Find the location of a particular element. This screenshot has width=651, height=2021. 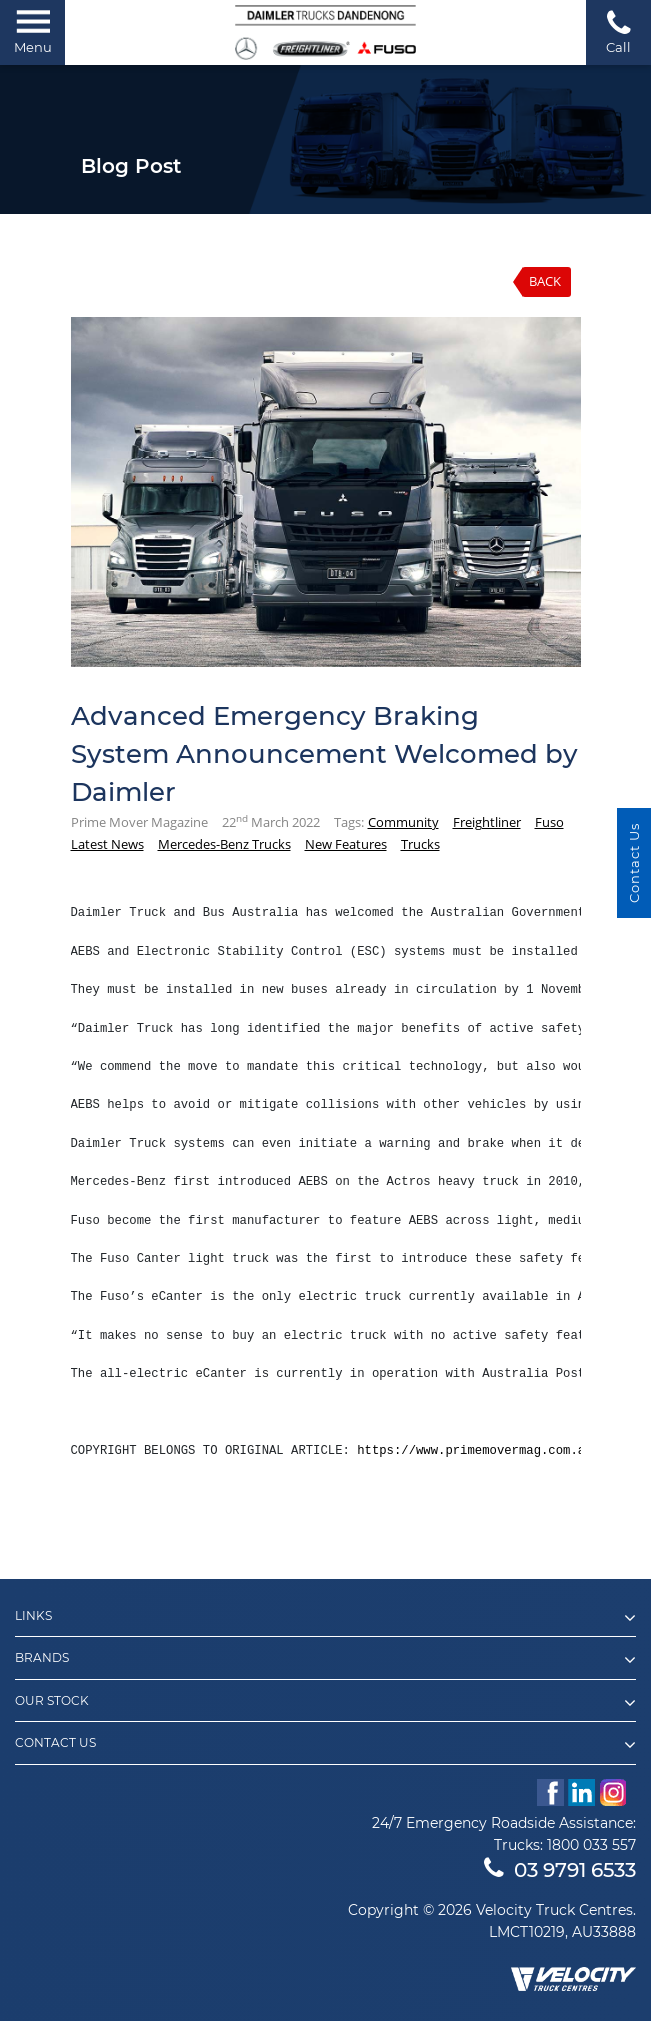

Our Stock is located at coordinates (325, 1703).